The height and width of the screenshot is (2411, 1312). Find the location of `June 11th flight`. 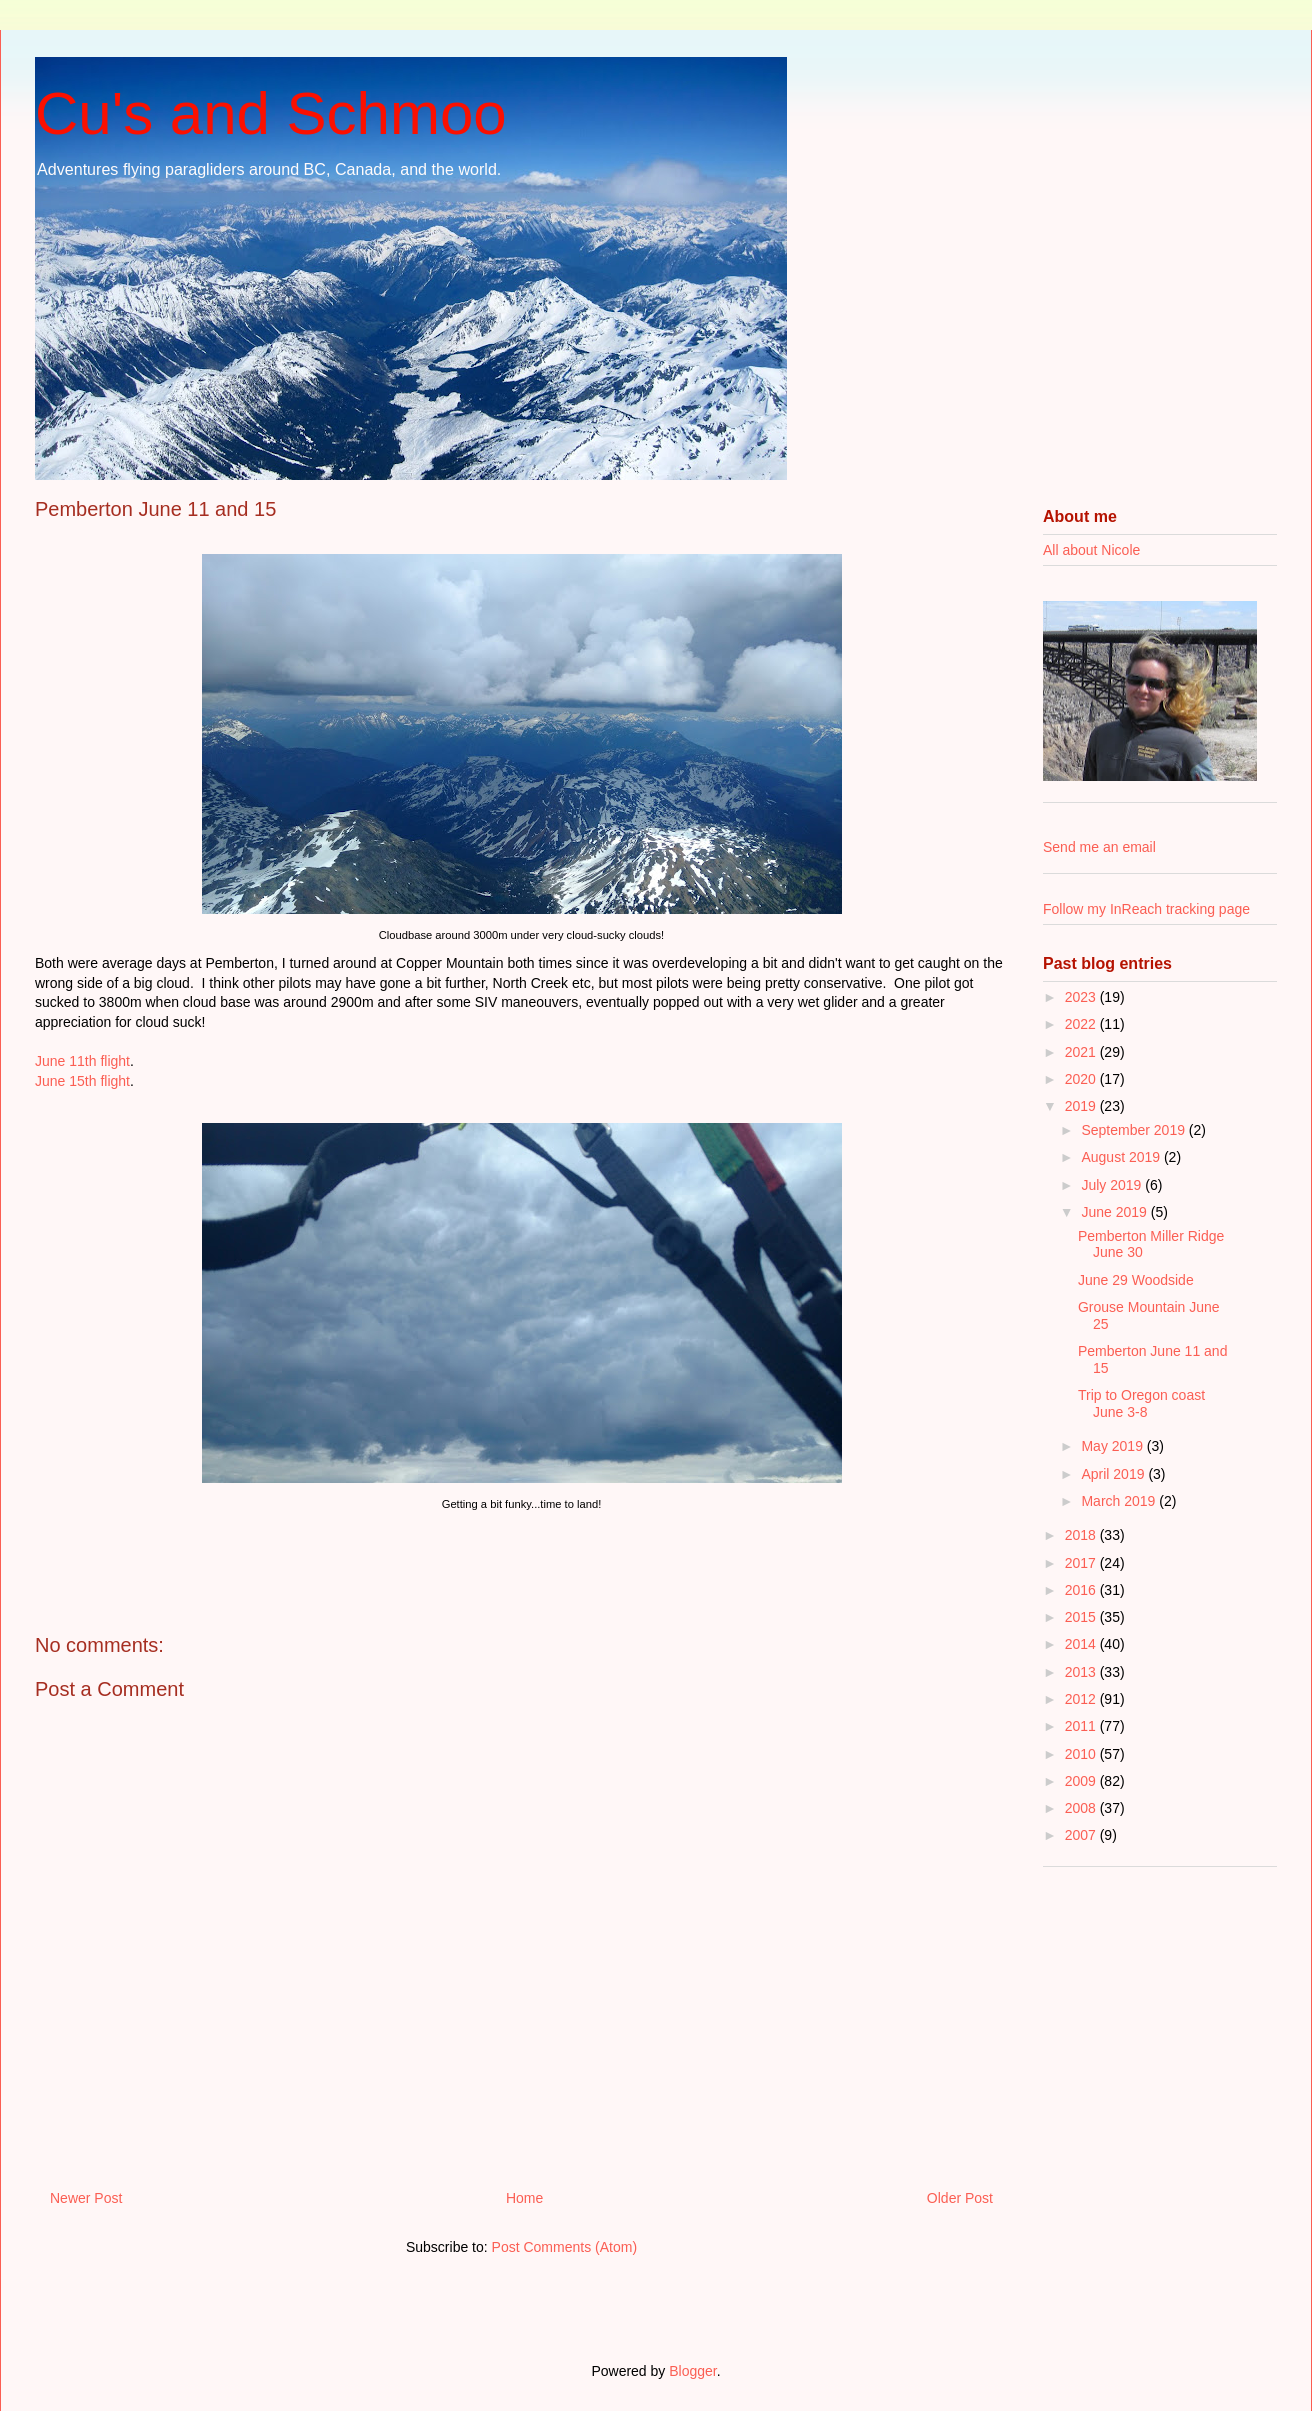

June 11th flight is located at coordinates (82, 1061).